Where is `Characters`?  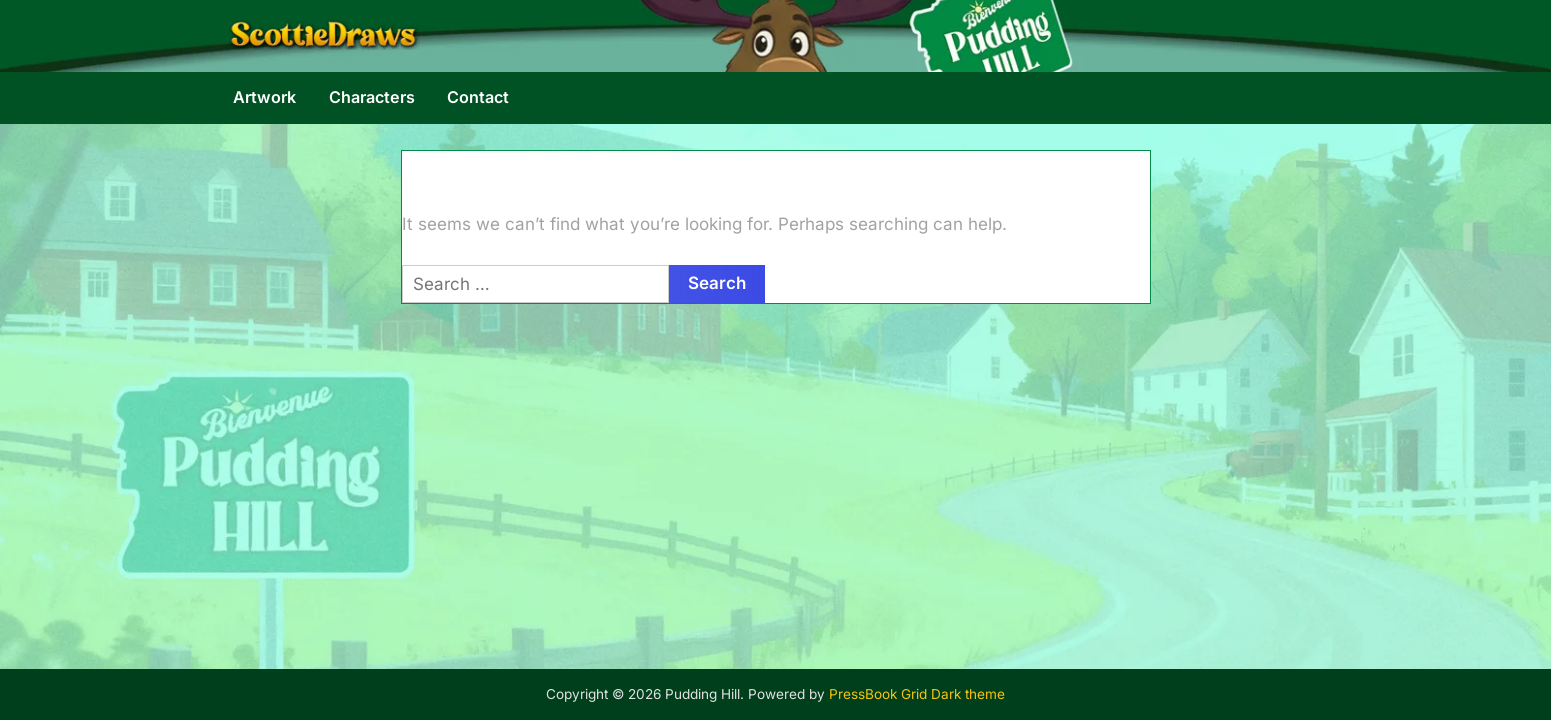 Characters is located at coordinates (372, 97).